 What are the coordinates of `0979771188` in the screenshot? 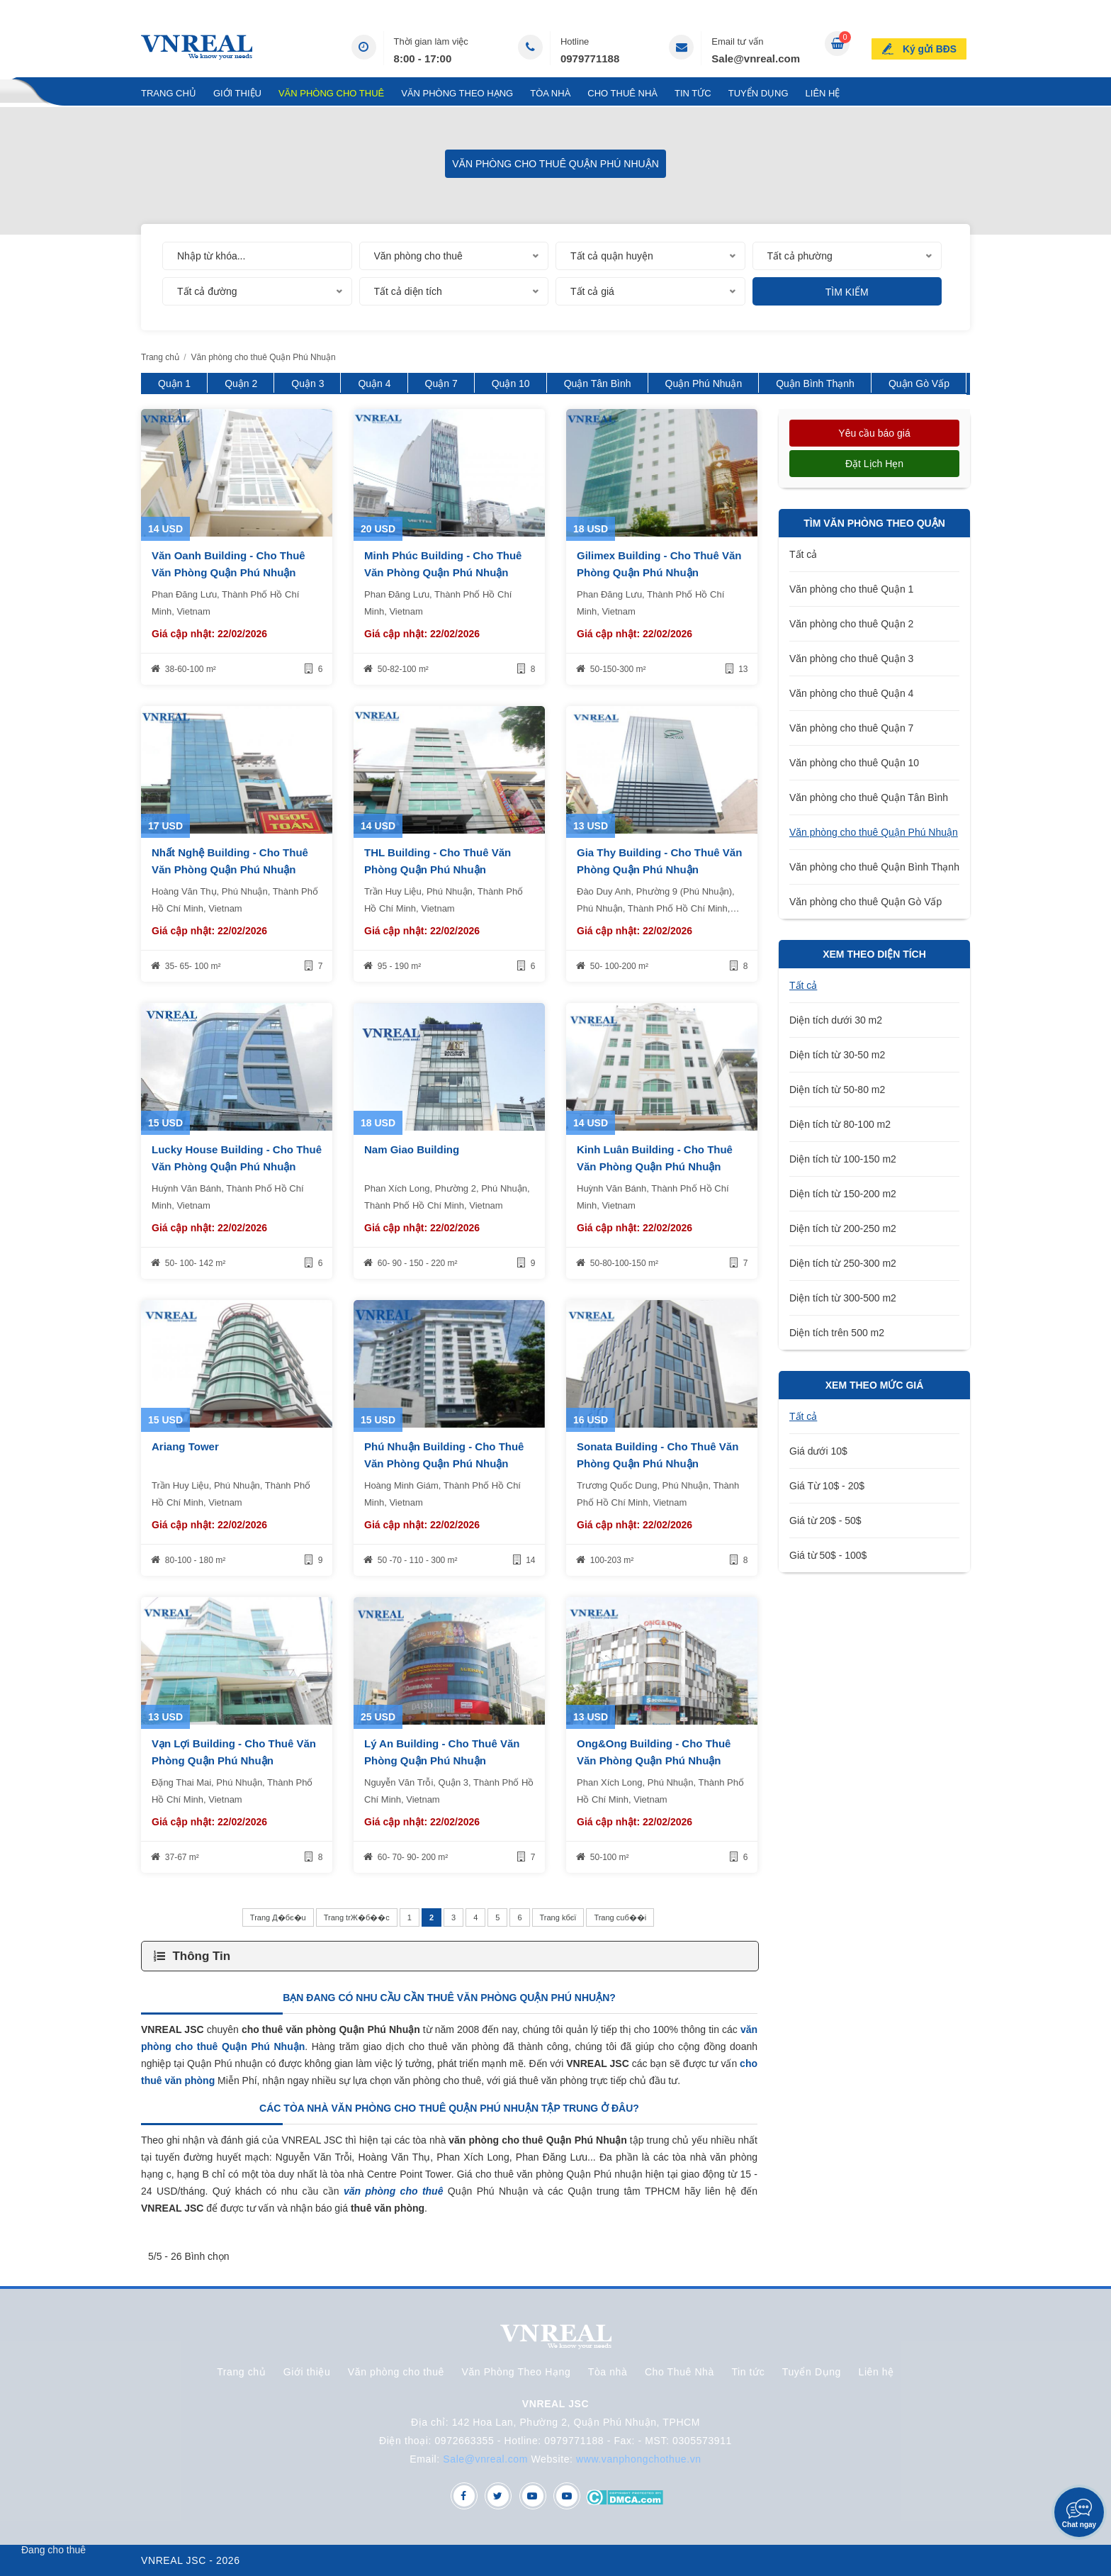 It's located at (589, 58).